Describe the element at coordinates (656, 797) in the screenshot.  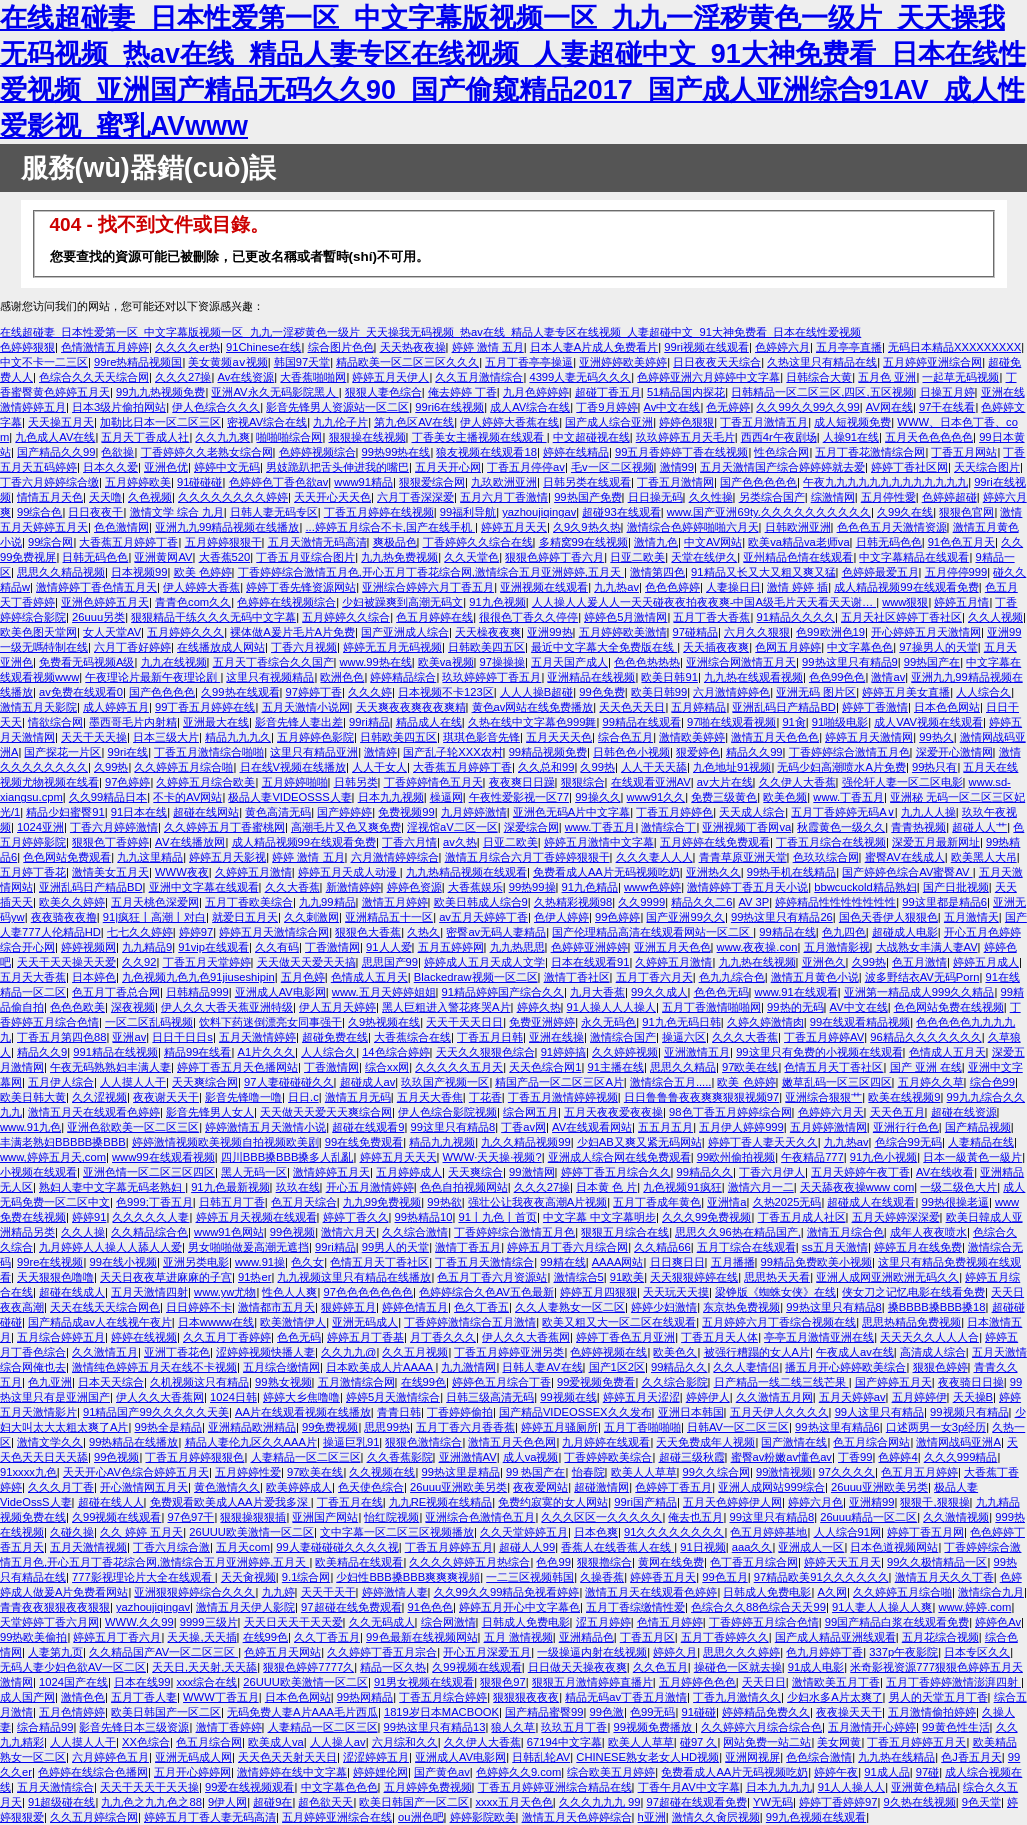
I see `www91久久` at that location.